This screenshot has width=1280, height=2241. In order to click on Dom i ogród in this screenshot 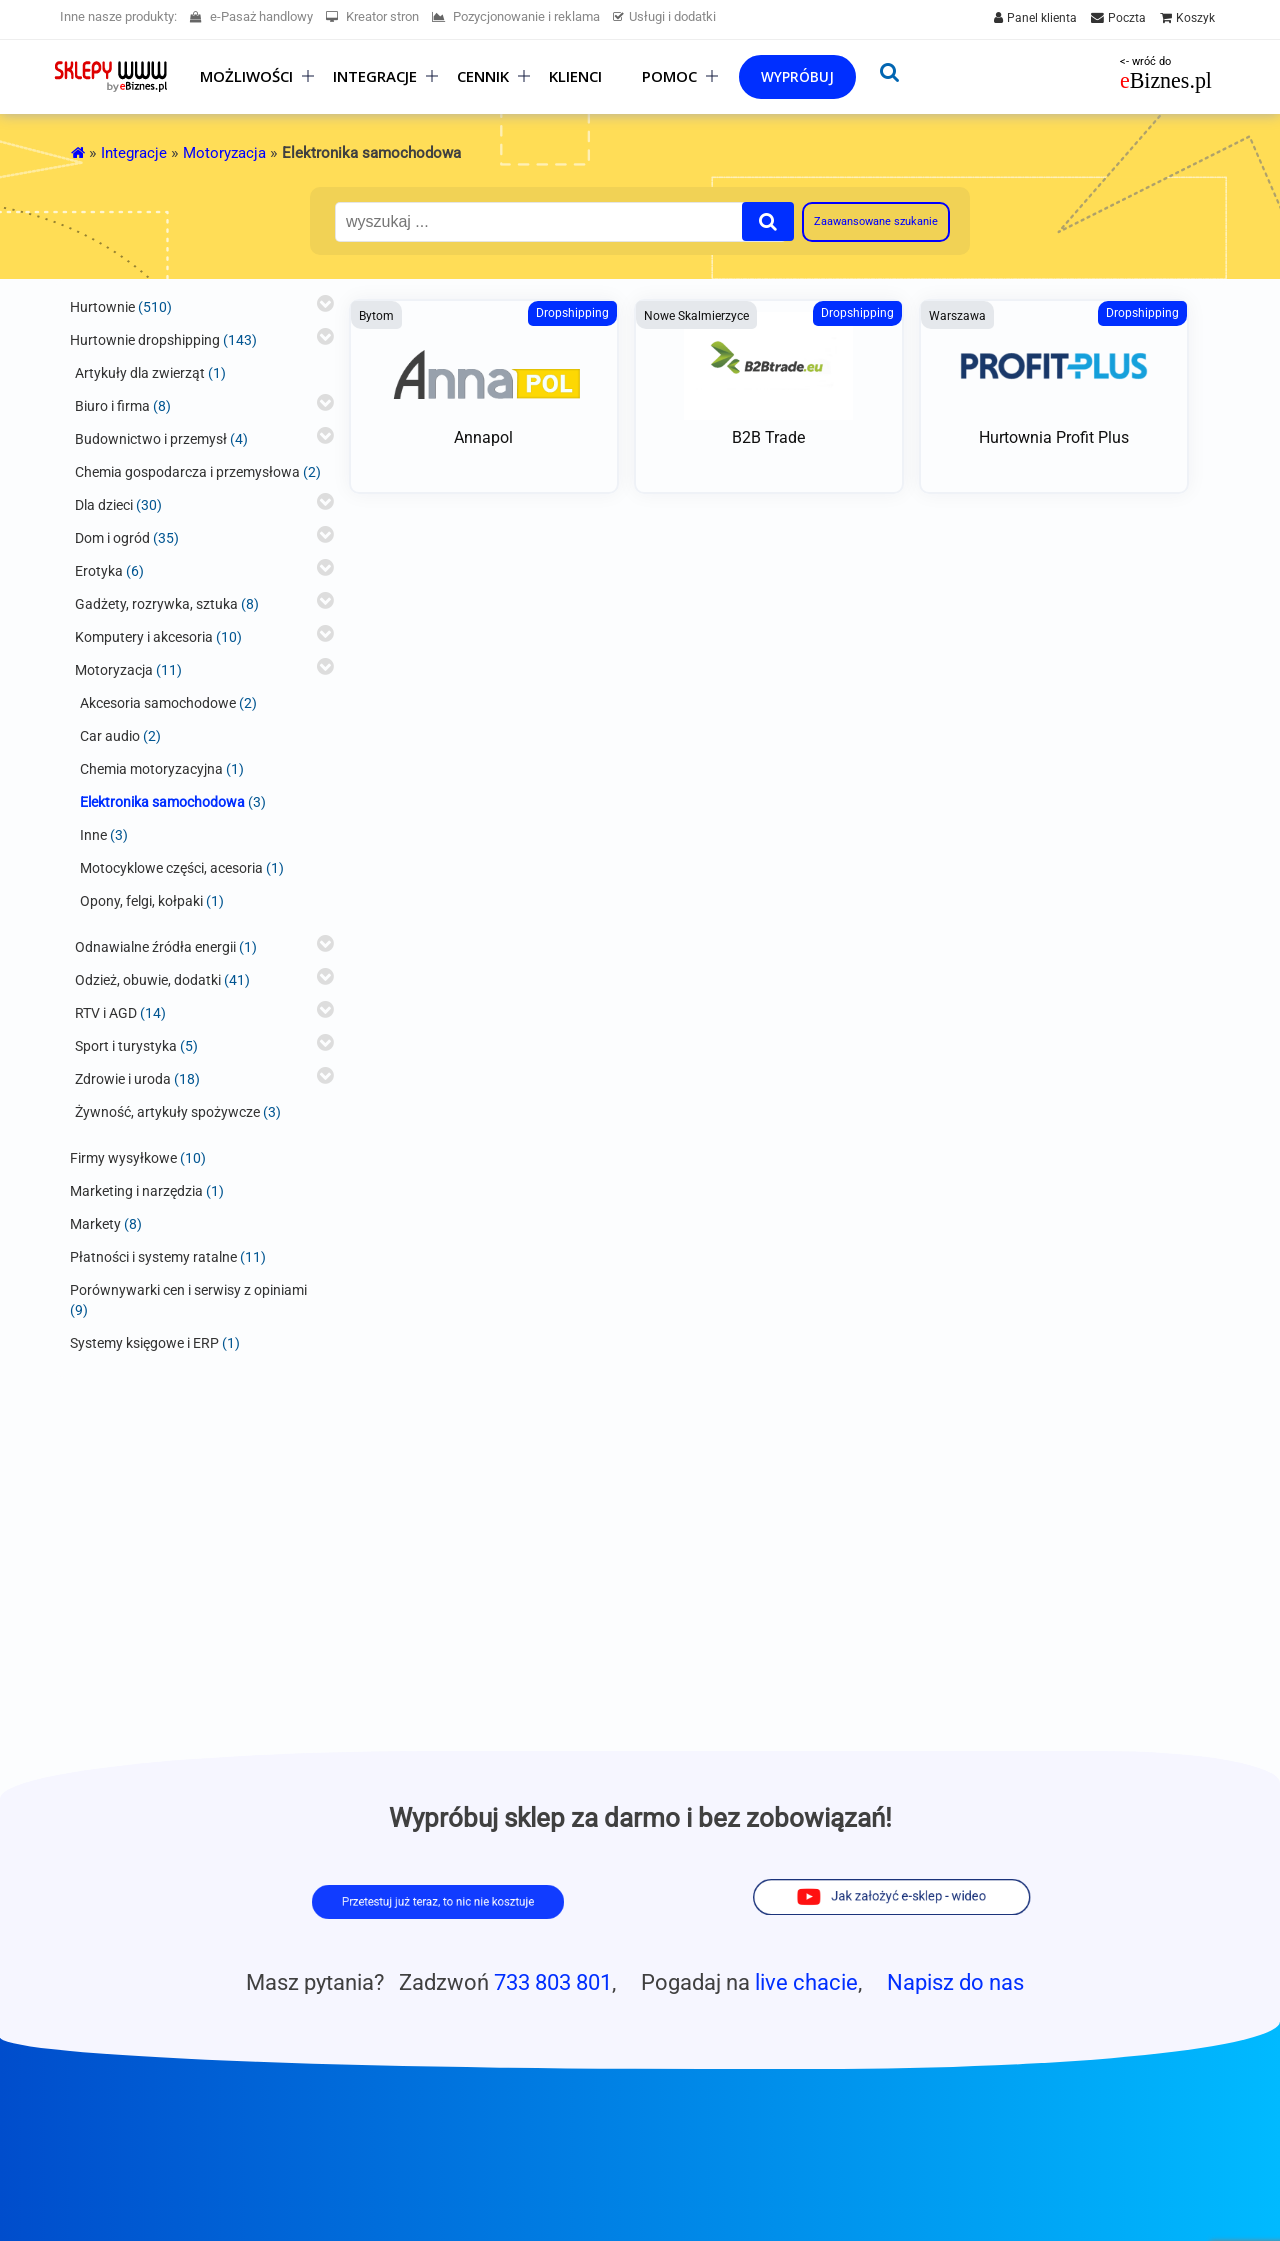, I will do `click(112, 538)`.